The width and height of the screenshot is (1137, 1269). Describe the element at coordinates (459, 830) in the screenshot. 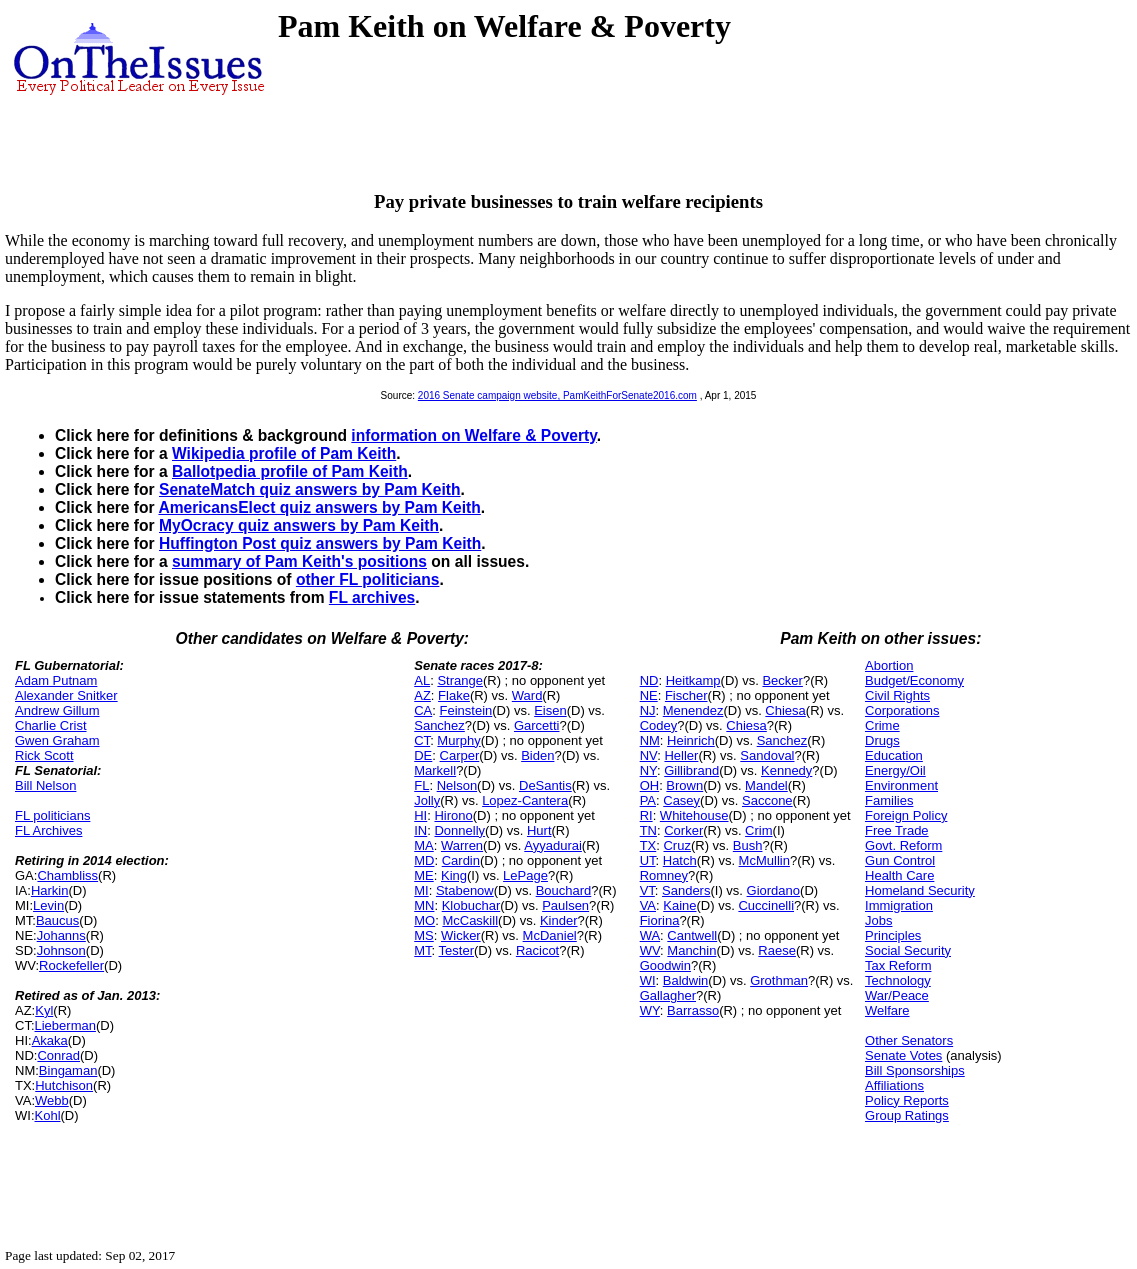

I see `Donnelly` at that location.